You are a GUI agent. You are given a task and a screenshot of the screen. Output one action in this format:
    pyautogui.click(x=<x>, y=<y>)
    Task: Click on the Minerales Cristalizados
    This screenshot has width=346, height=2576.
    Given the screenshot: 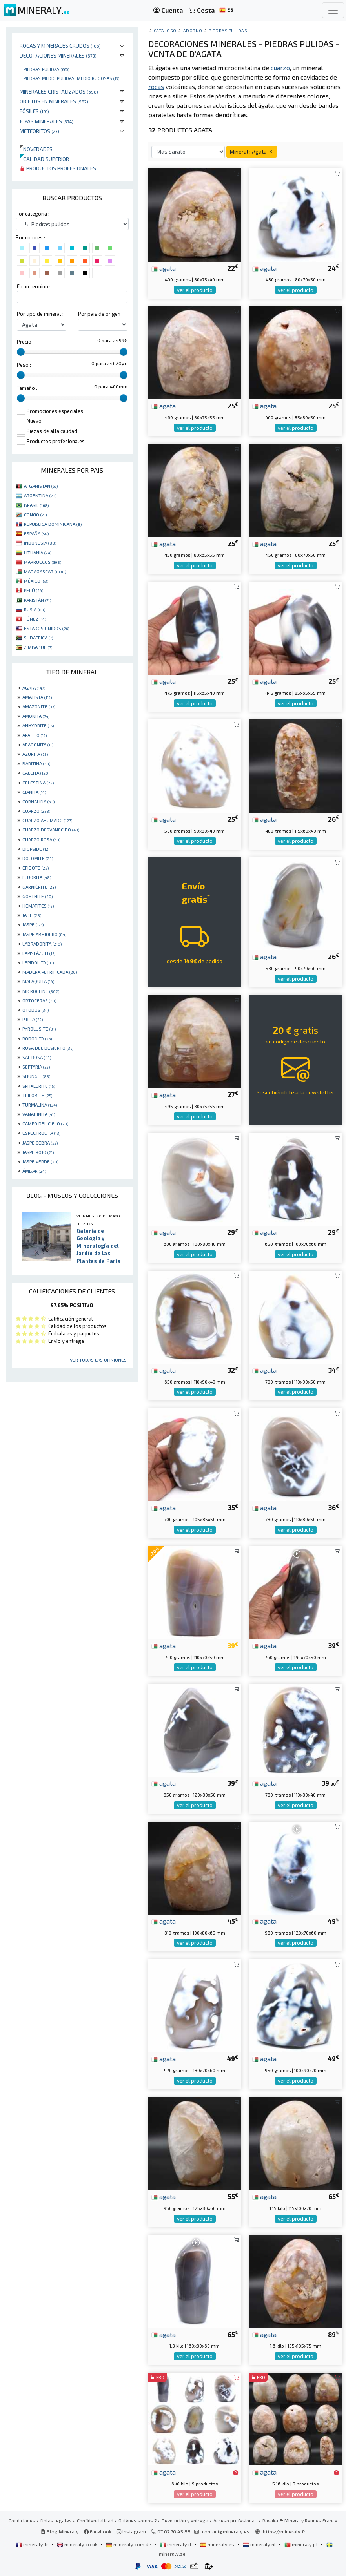 What is the action you would take?
    pyautogui.click(x=59, y=91)
    